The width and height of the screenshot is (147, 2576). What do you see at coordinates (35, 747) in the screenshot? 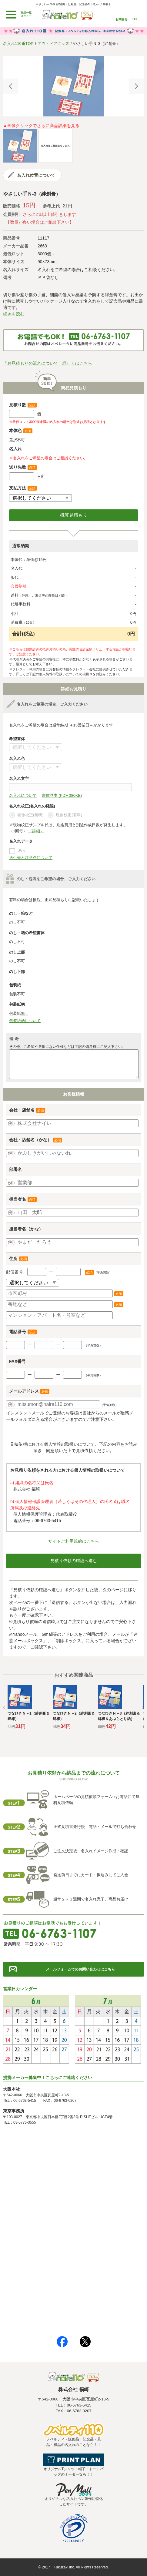
I see `書体について` at bounding box center [35, 747].